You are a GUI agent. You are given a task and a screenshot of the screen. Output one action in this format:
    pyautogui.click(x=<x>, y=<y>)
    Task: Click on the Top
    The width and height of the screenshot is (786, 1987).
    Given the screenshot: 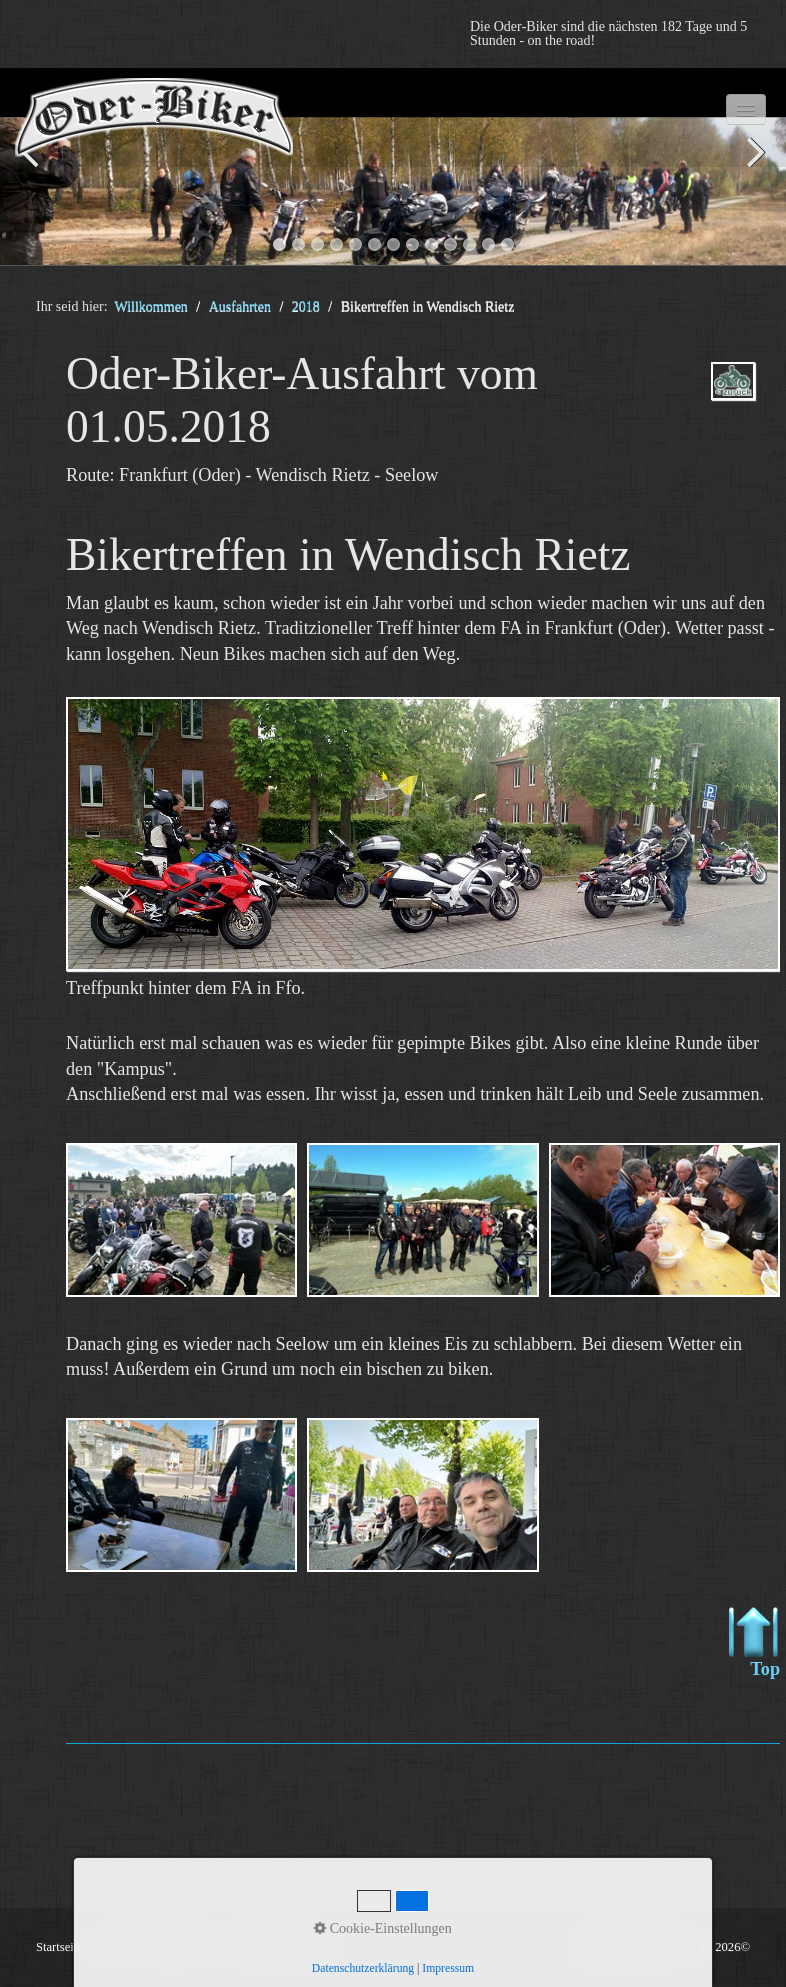 What is the action you would take?
    pyautogui.click(x=754, y=1643)
    